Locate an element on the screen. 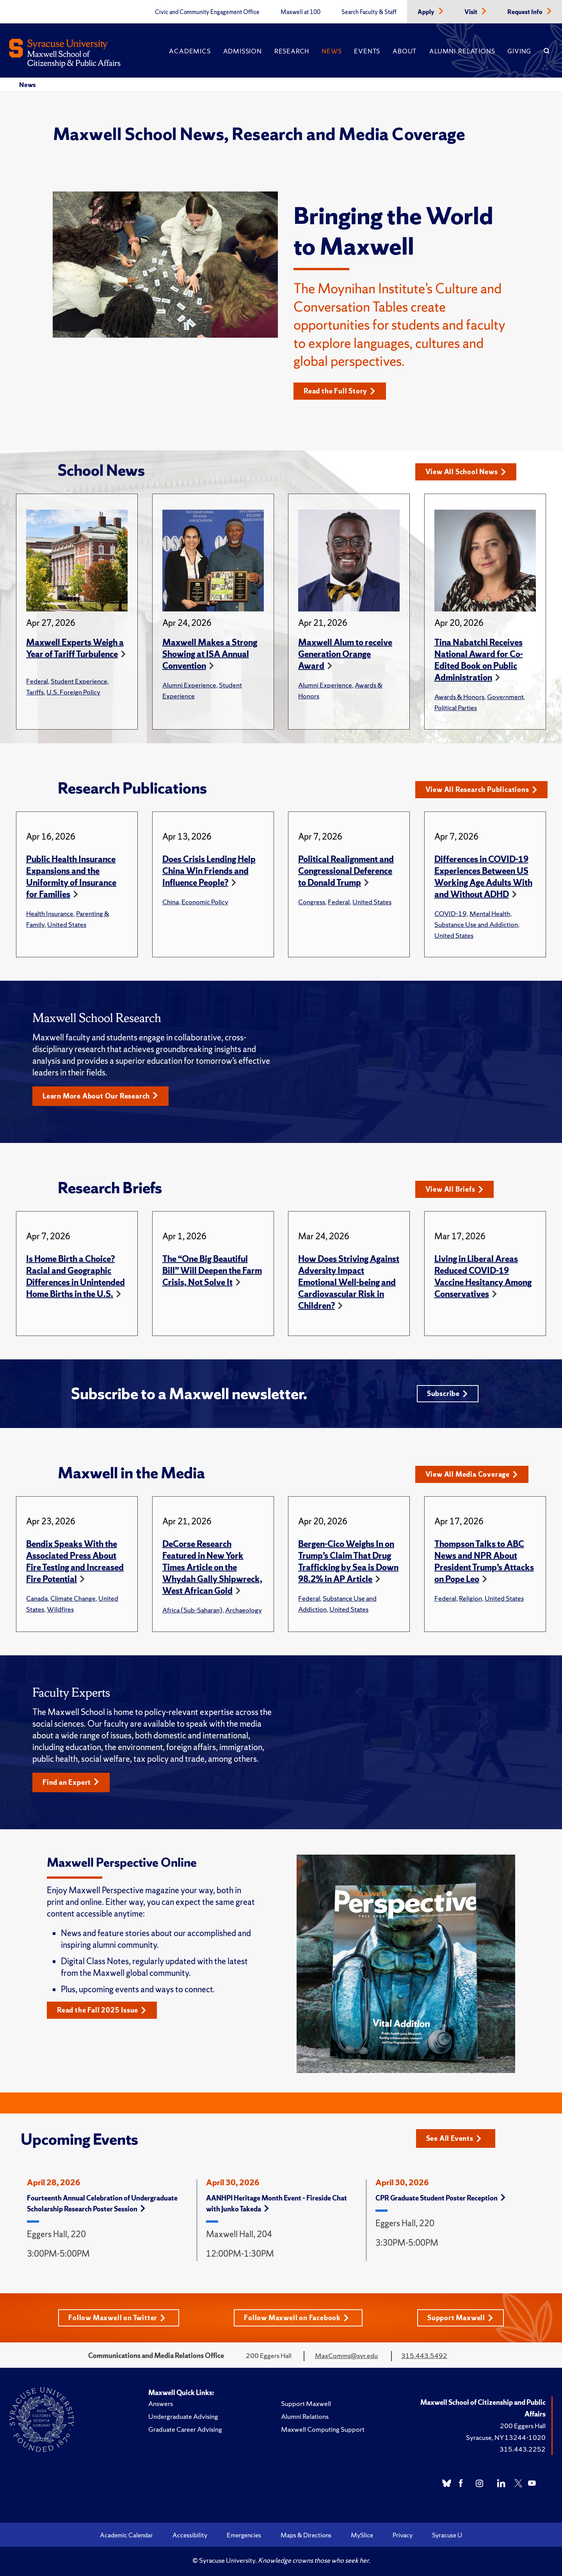  Wildfires is located at coordinates (60, 1609).